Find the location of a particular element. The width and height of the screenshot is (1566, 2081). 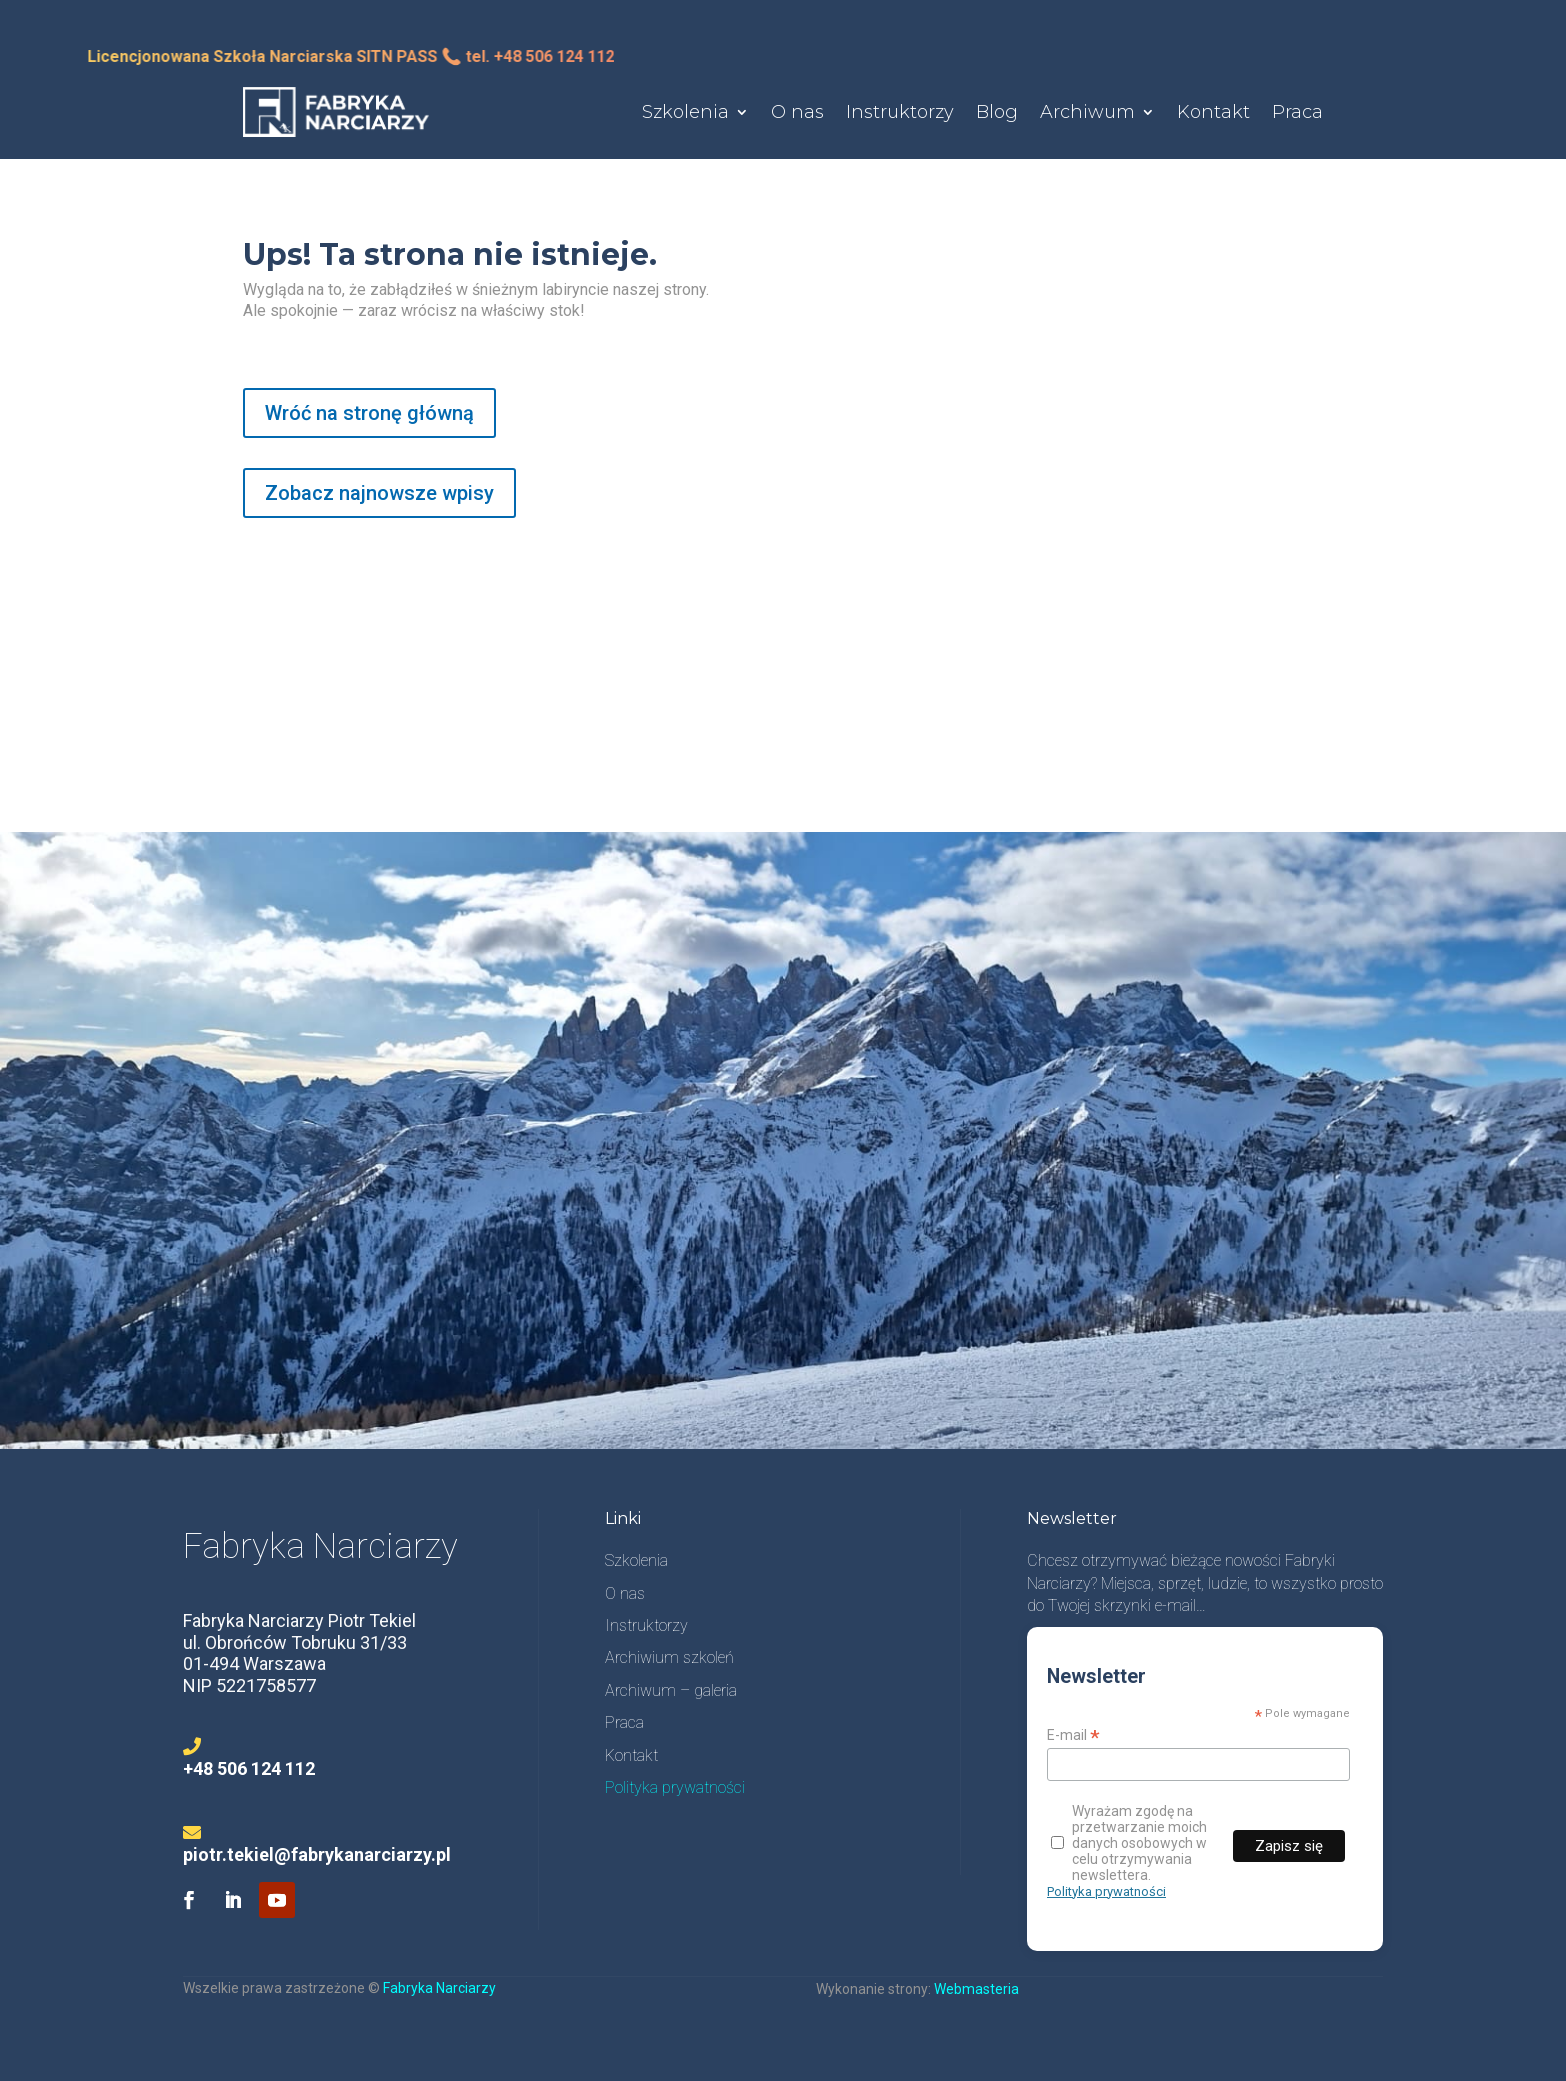

Kontakt is located at coordinates (1213, 112).